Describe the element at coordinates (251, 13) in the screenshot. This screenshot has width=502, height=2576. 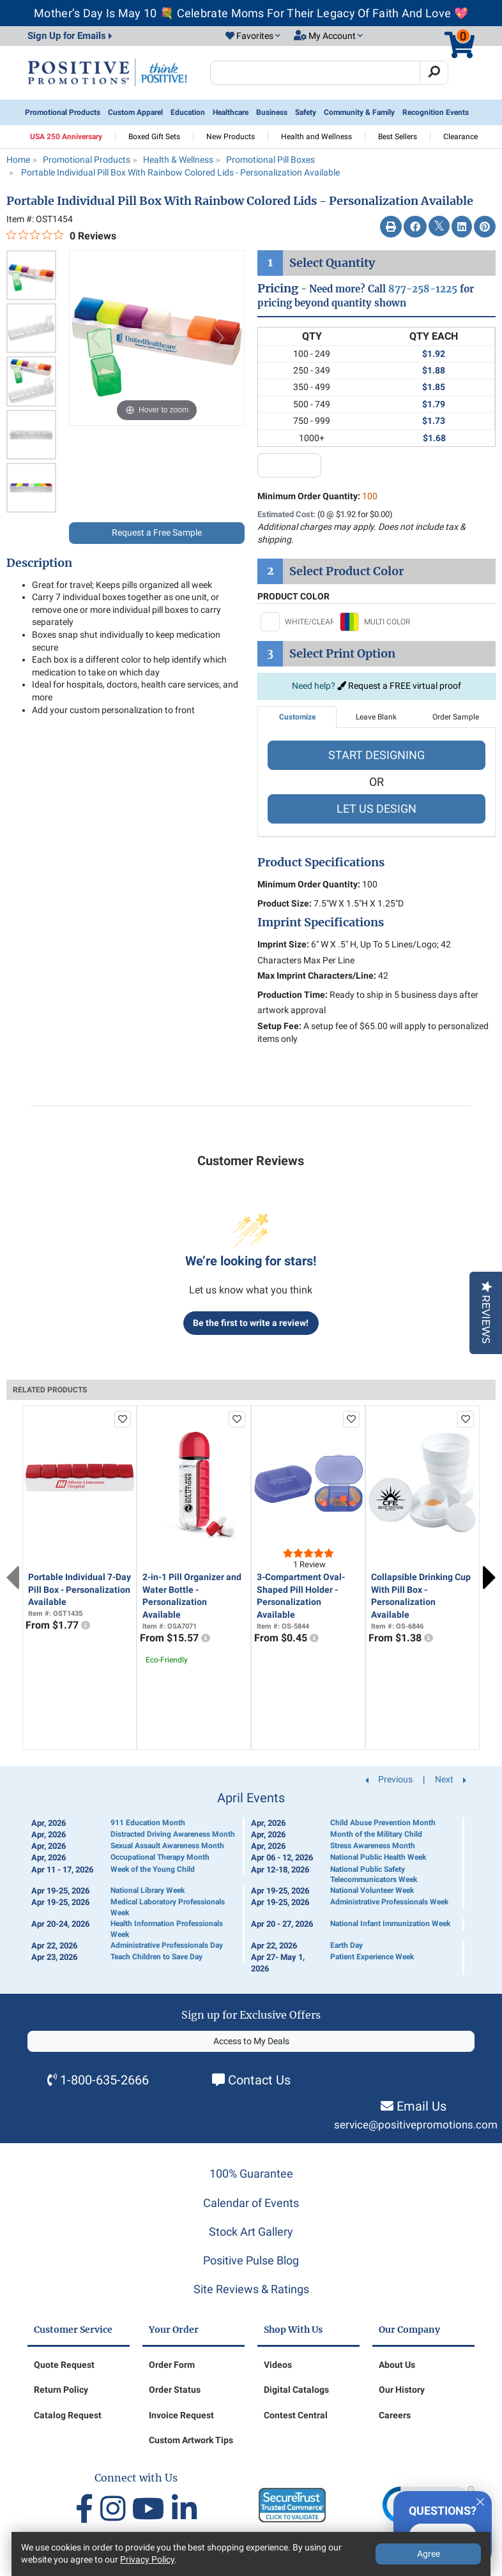
I see `Mother’s Day Is May 10 💐 Celebrate Moms For Their Legacy Of Faith And Love 💖` at that location.